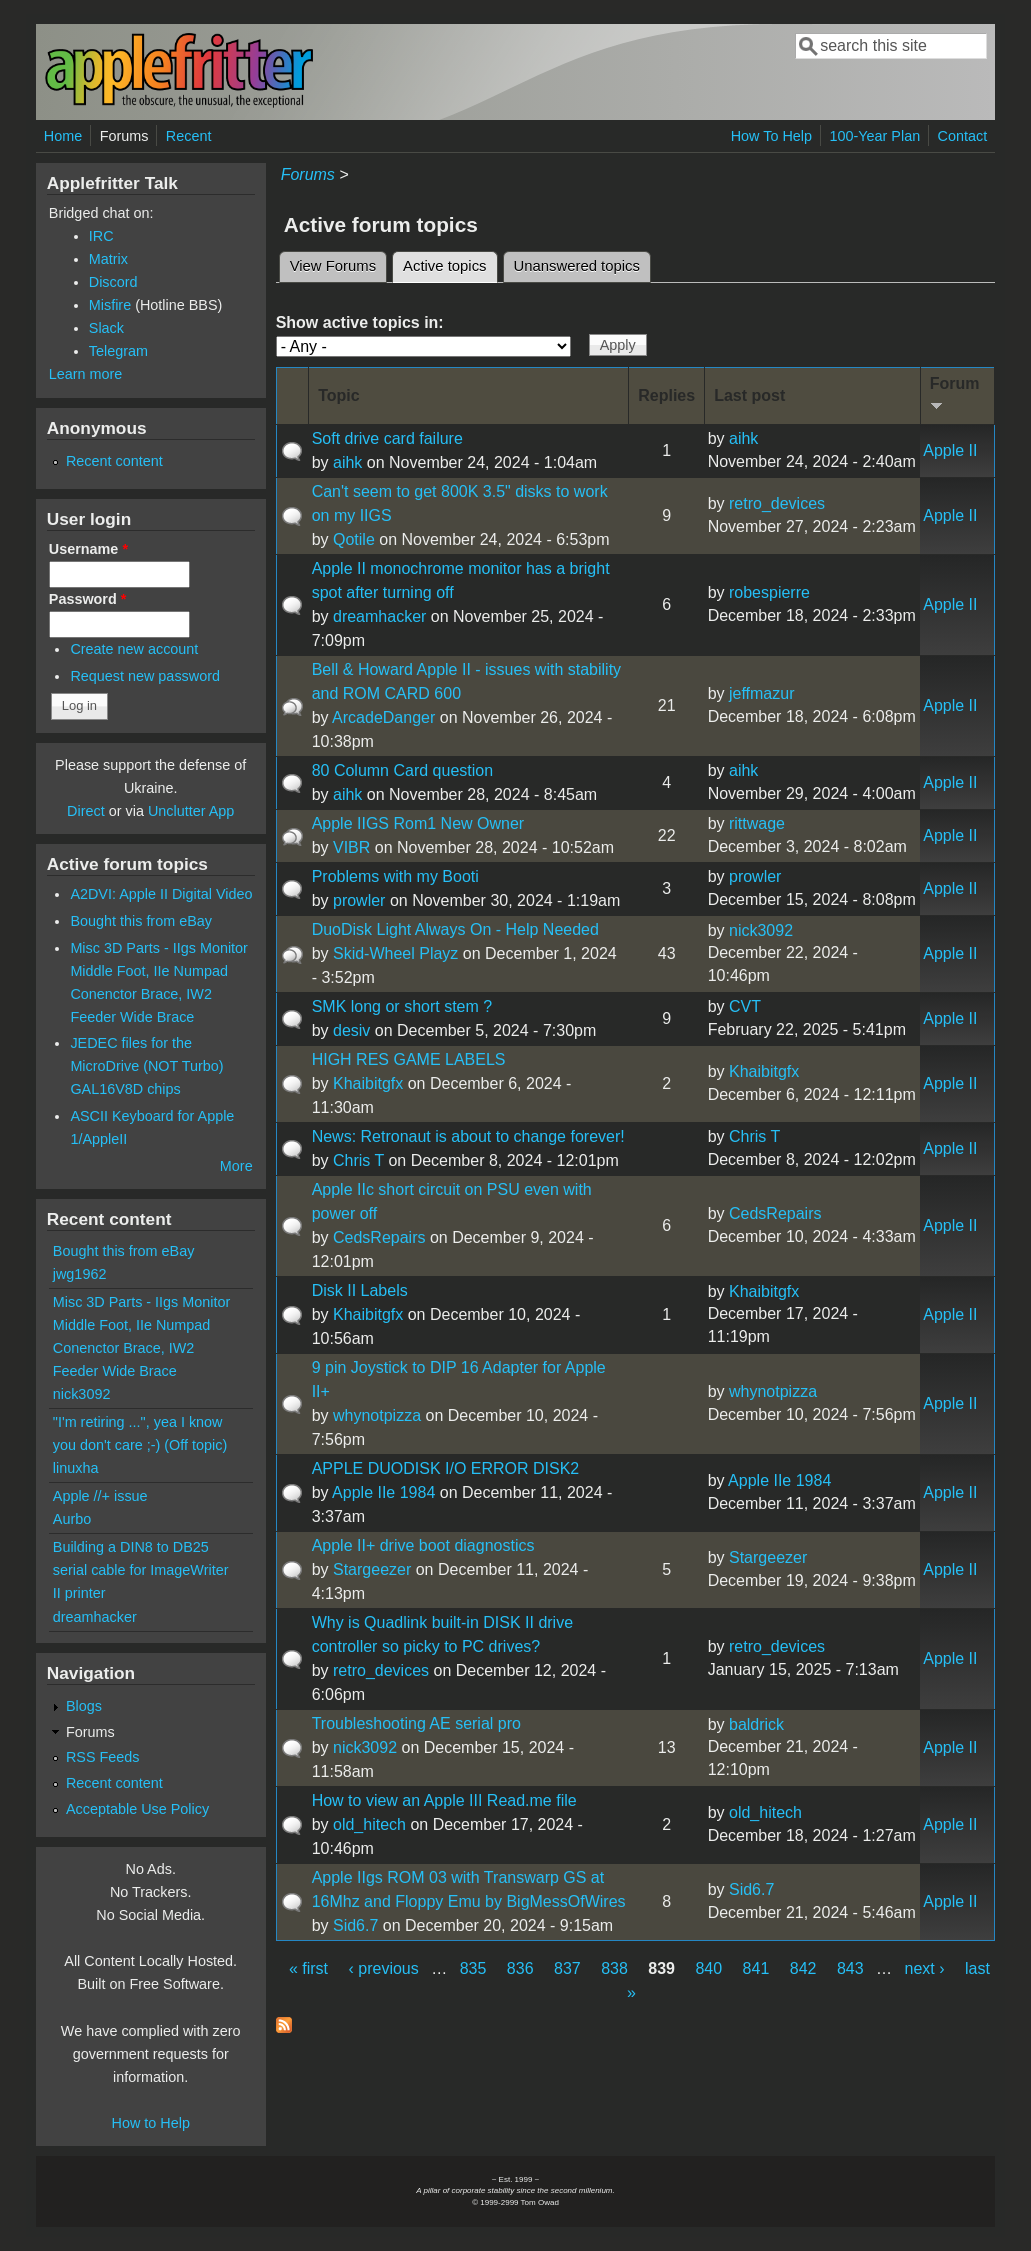 The image size is (1031, 2251). What do you see at coordinates (124, 136) in the screenshot?
I see `Forums` at bounding box center [124, 136].